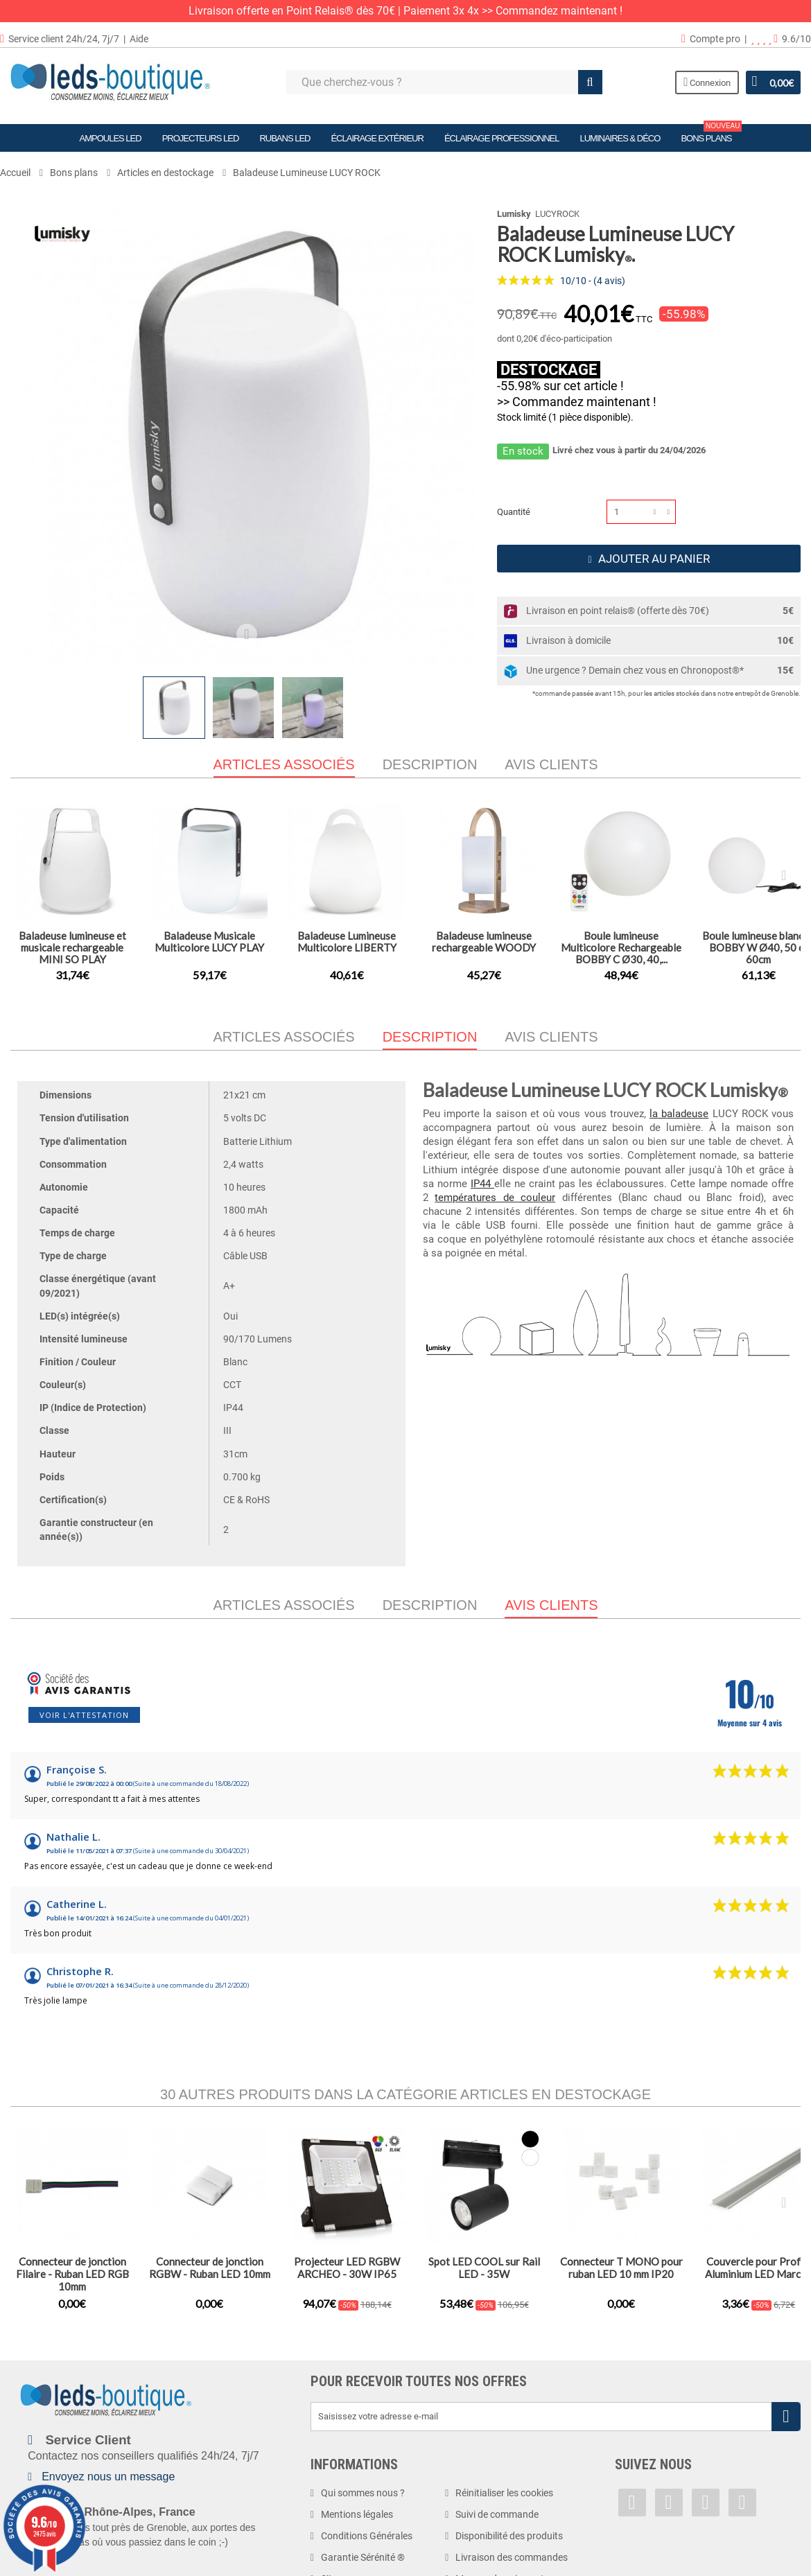  Describe the element at coordinates (357, 2514) in the screenshot. I see `Mentions légales` at that location.